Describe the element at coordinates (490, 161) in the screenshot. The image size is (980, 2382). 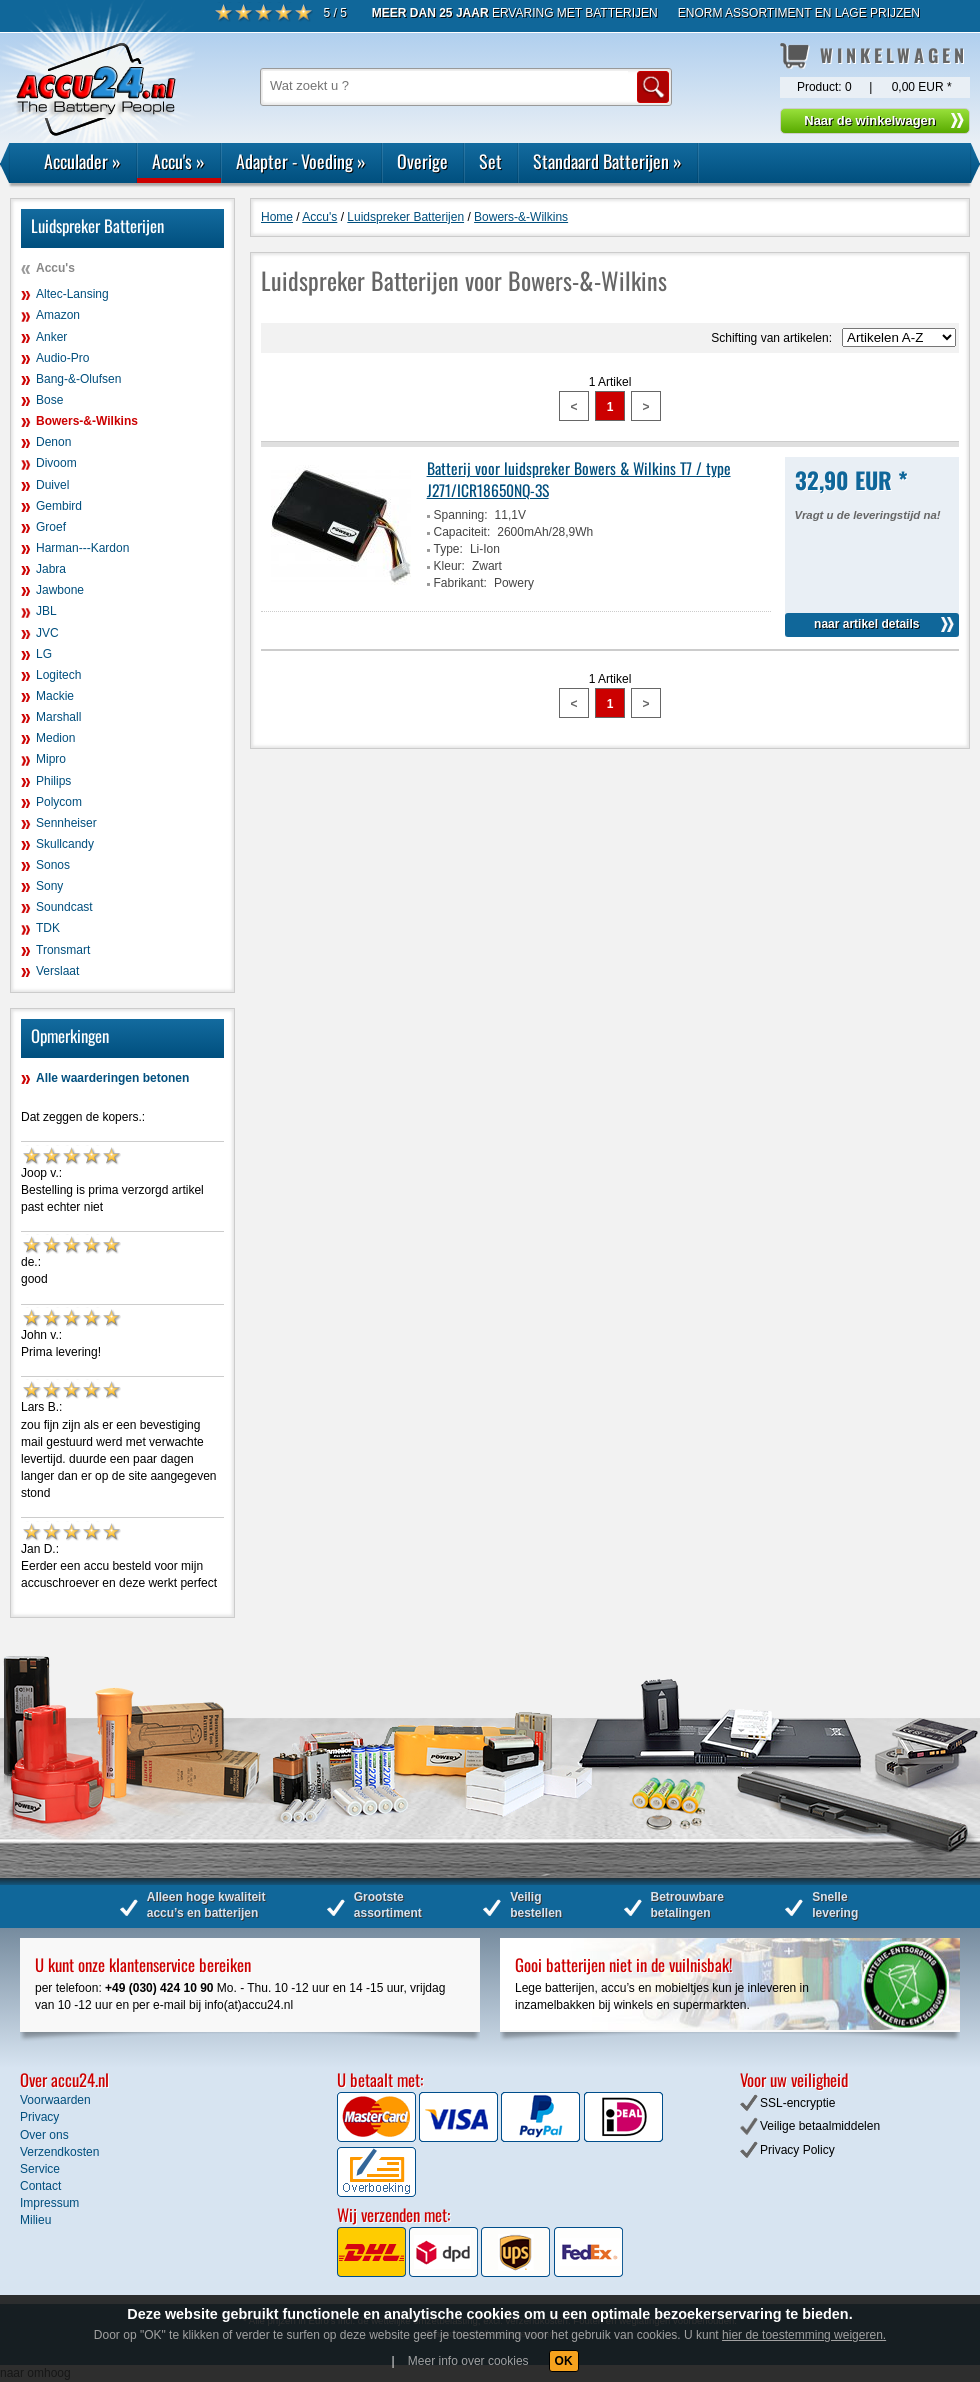
I see `Set` at that location.